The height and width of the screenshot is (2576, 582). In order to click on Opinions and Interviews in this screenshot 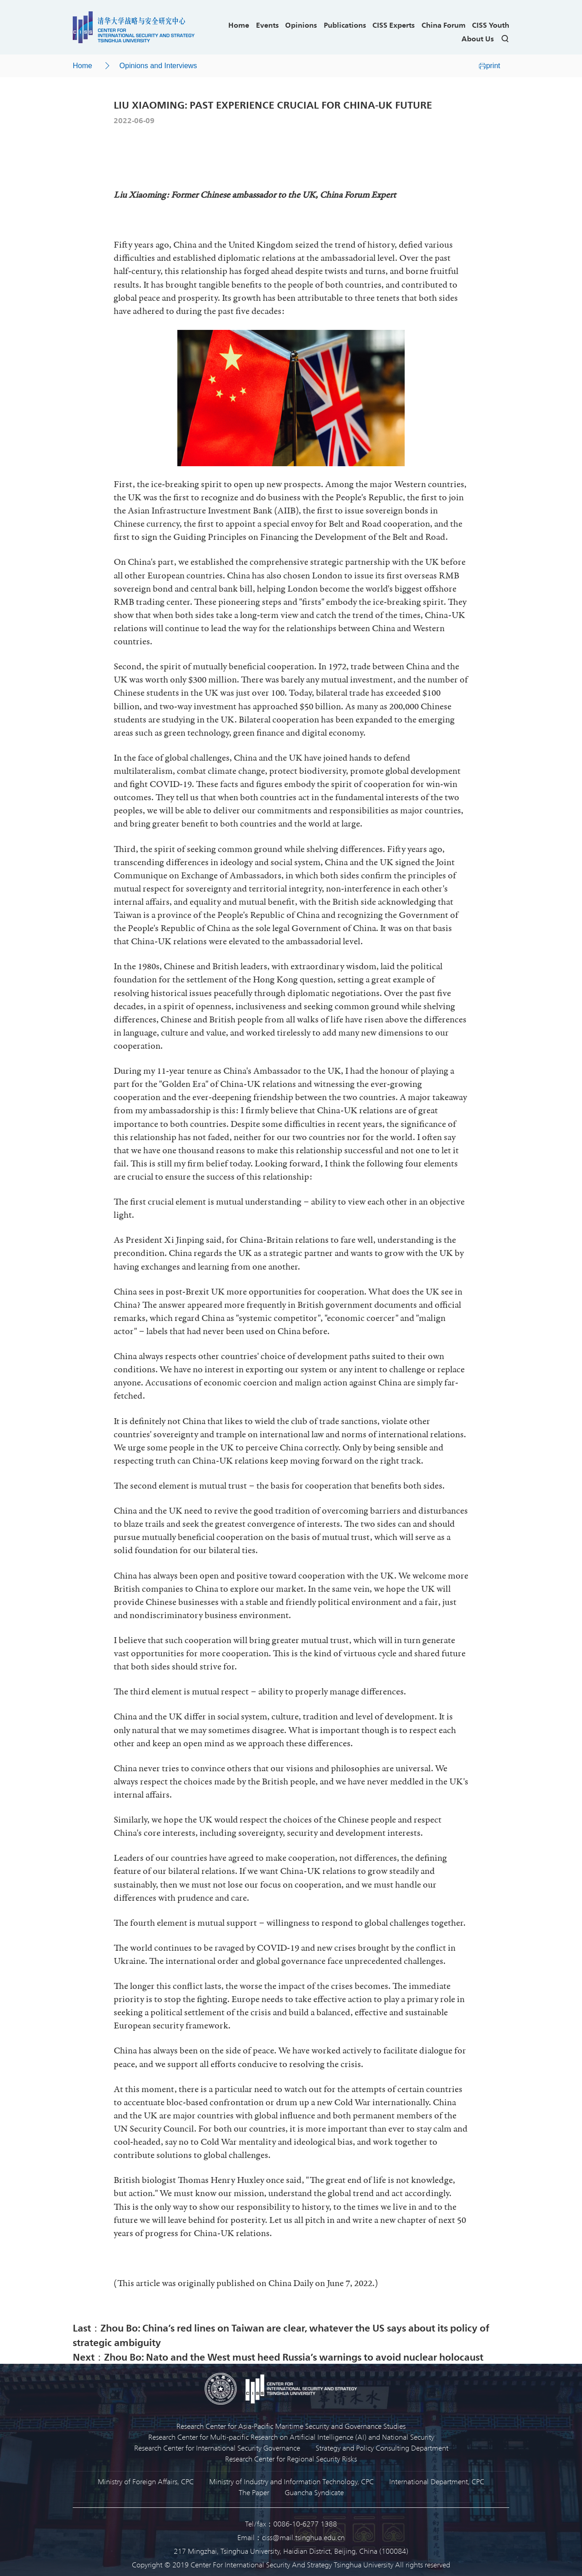, I will do `click(158, 66)`.